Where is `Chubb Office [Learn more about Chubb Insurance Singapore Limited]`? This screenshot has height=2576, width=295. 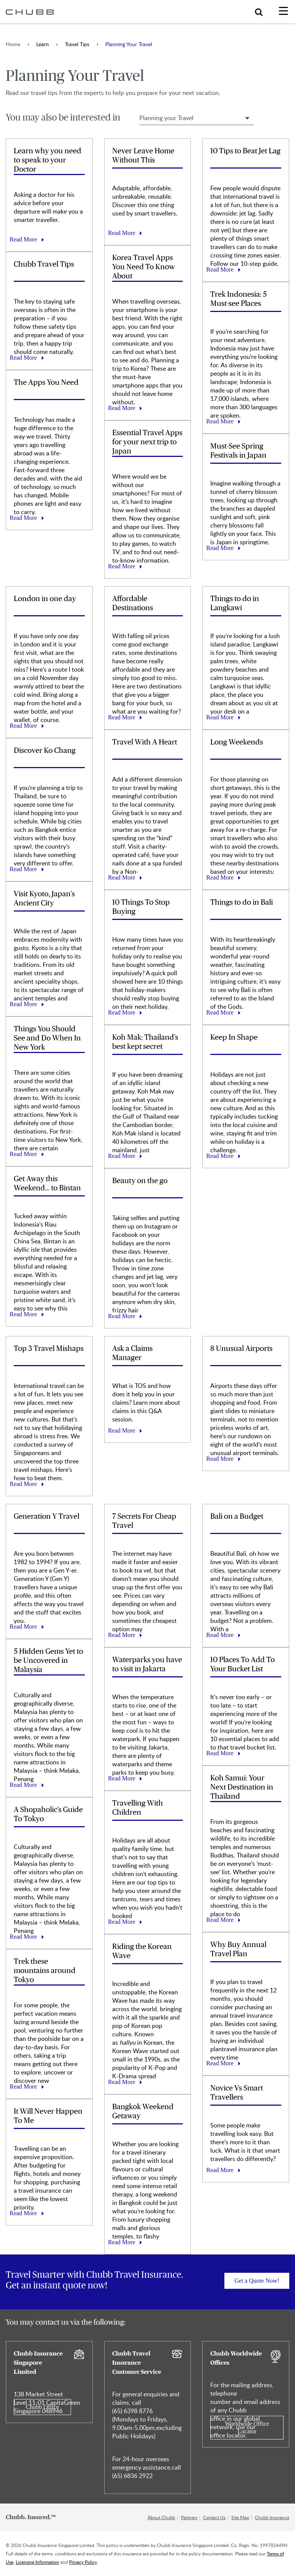 Chubb Office [Learn more about Chubb Insurance Singapore Limited] is located at coordinates (42, 2407).